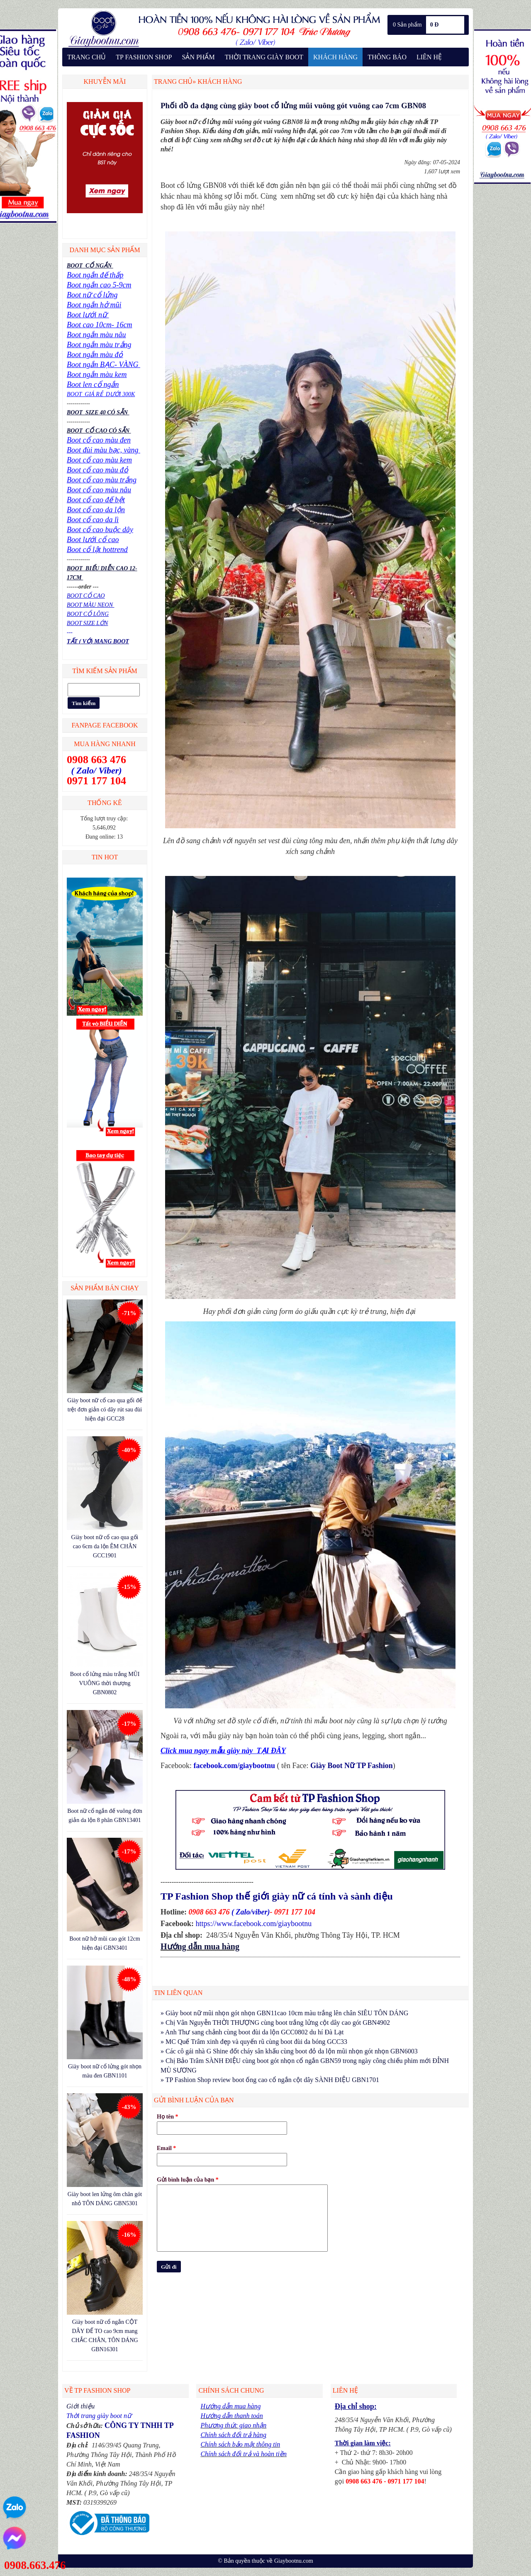  Describe the element at coordinates (167, 2117) in the screenshot. I see `Họ tên` at that location.